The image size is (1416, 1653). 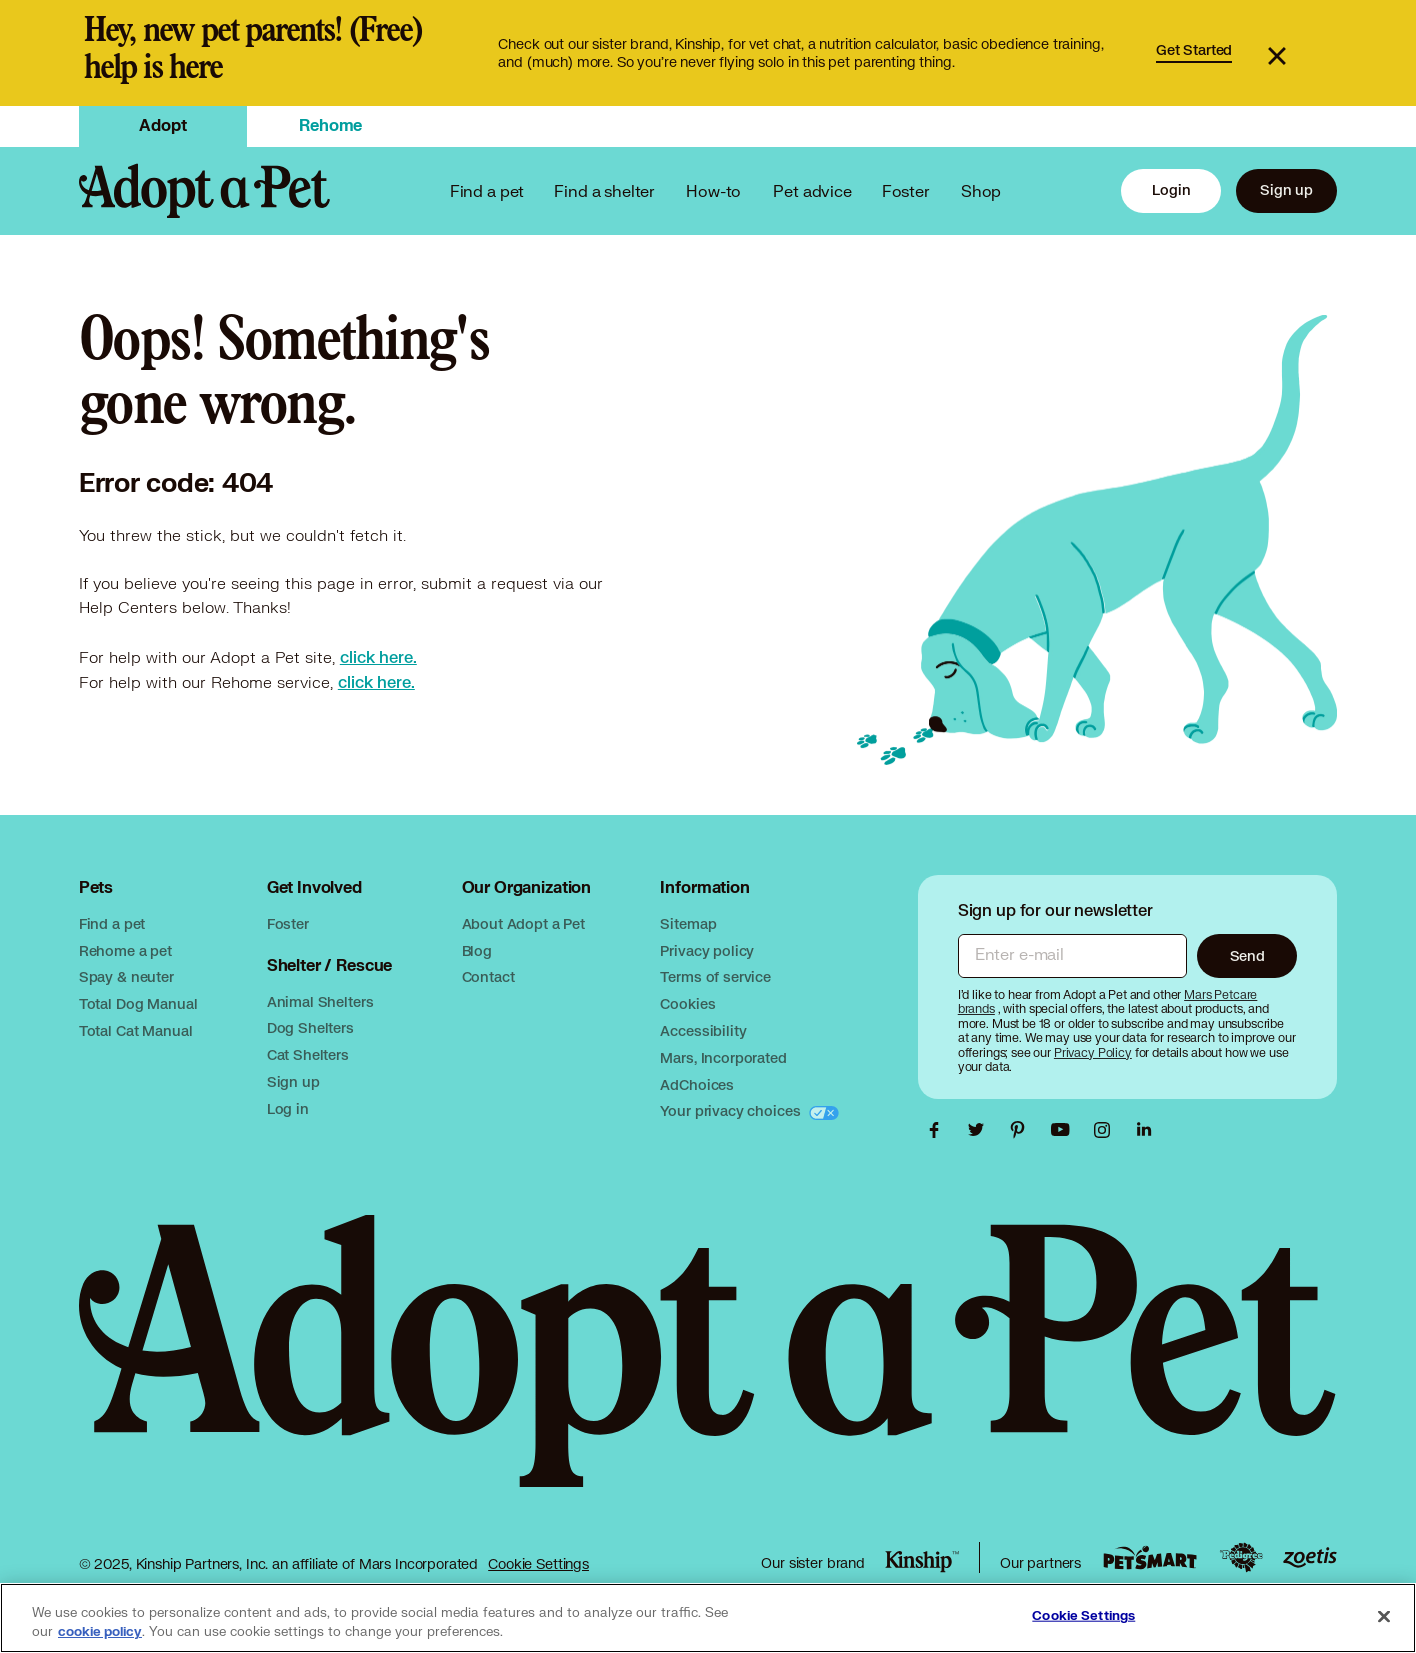 I want to click on Accessibility [Mars accessibility, opens in a new tab], so click(x=703, y=1030).